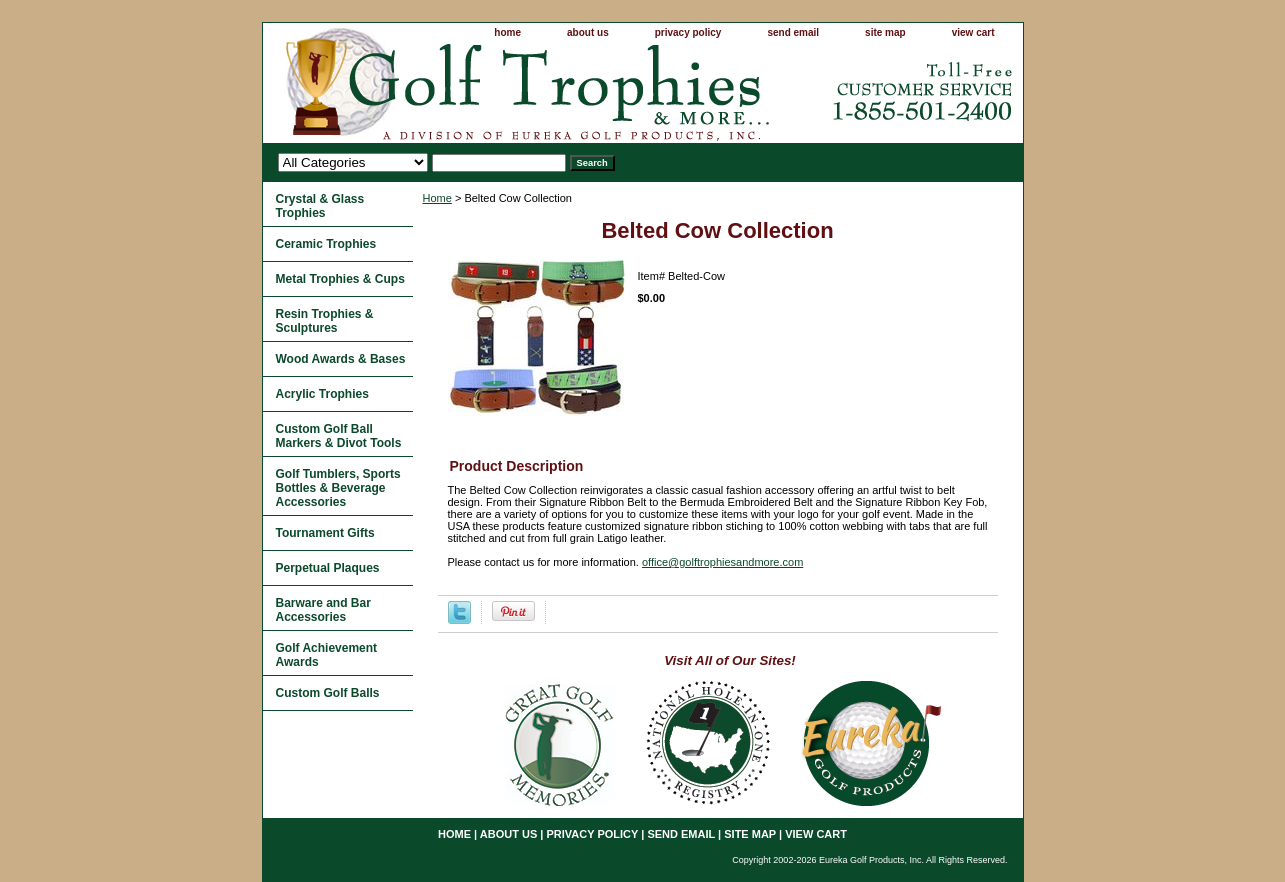 The height and width of the screenshot is (882, 1285). I want to click on Home, so click(437, 198).